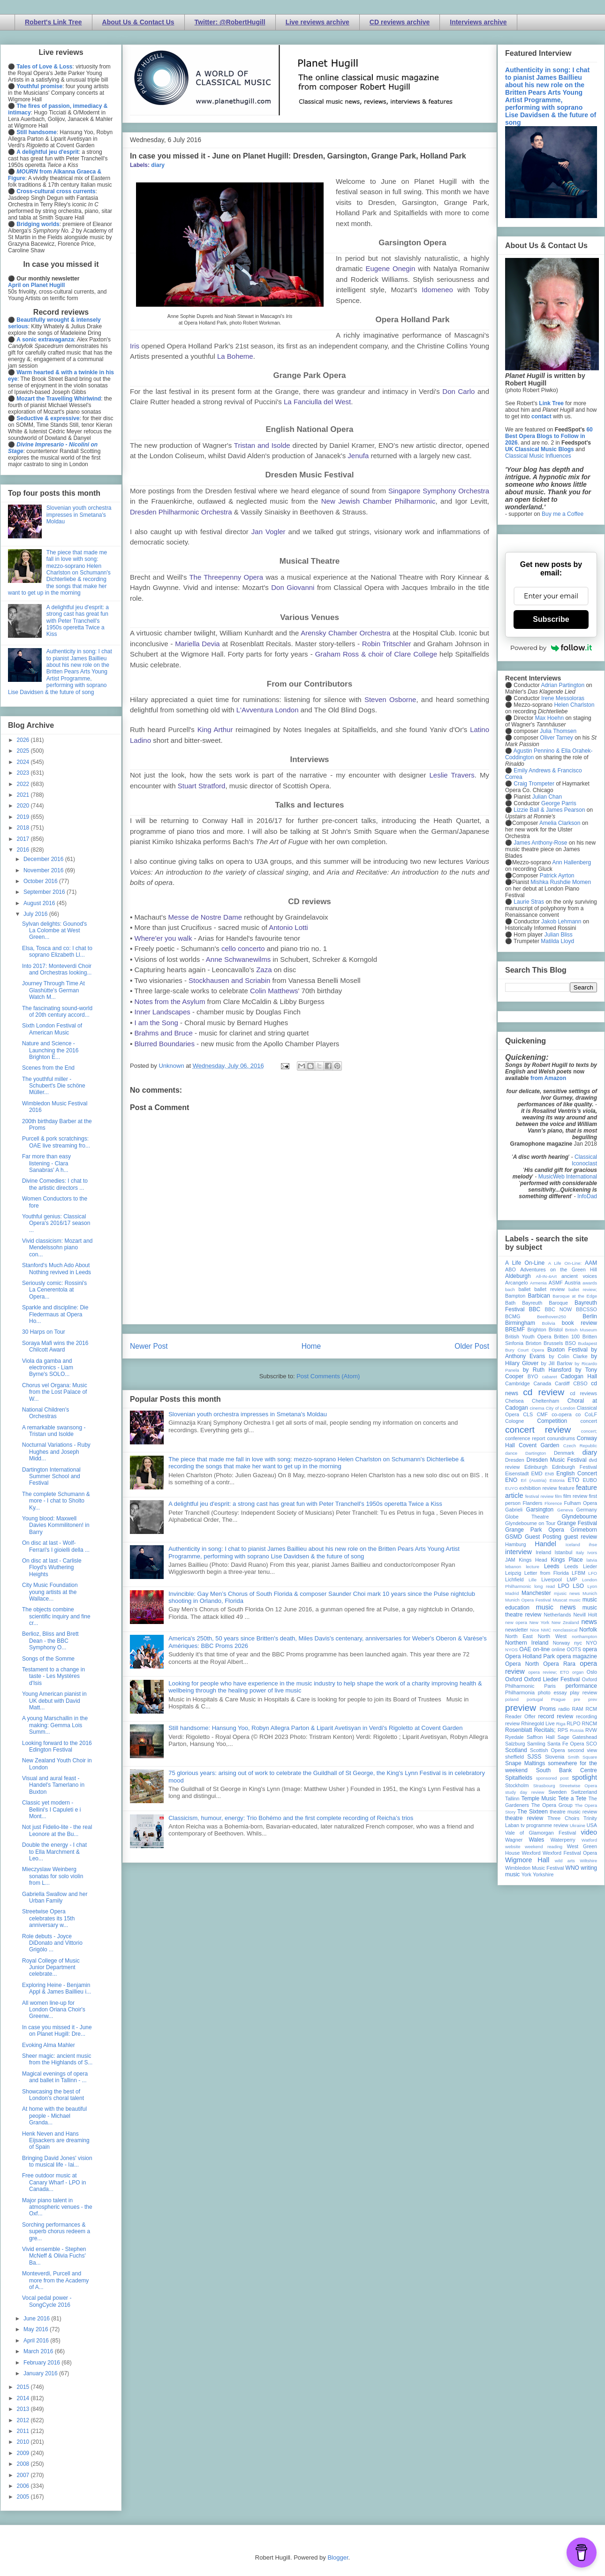  What do you see at coordinates (525, 1649) in the screenshot?
I see `OAE` at bounding box center [525, 1649].